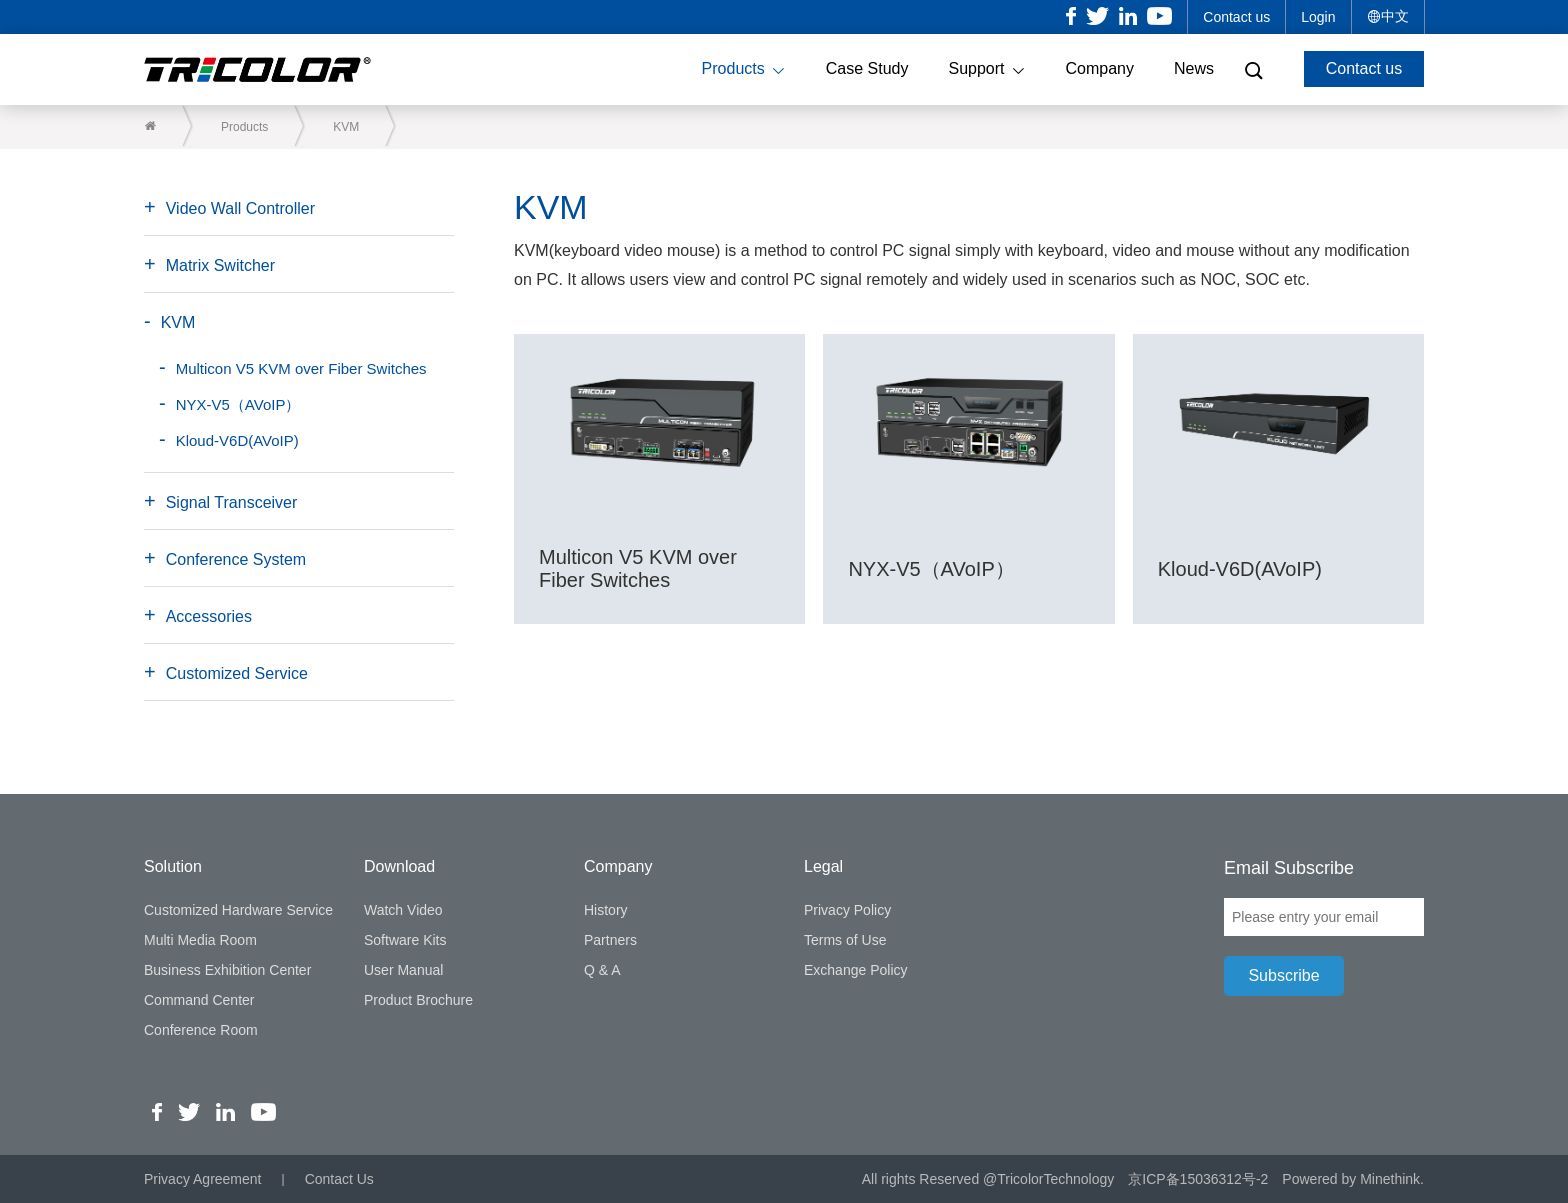  What do you see at coordinates (744, 70) in the screenshot?
I see `Products` at bounding box center [744, 70].